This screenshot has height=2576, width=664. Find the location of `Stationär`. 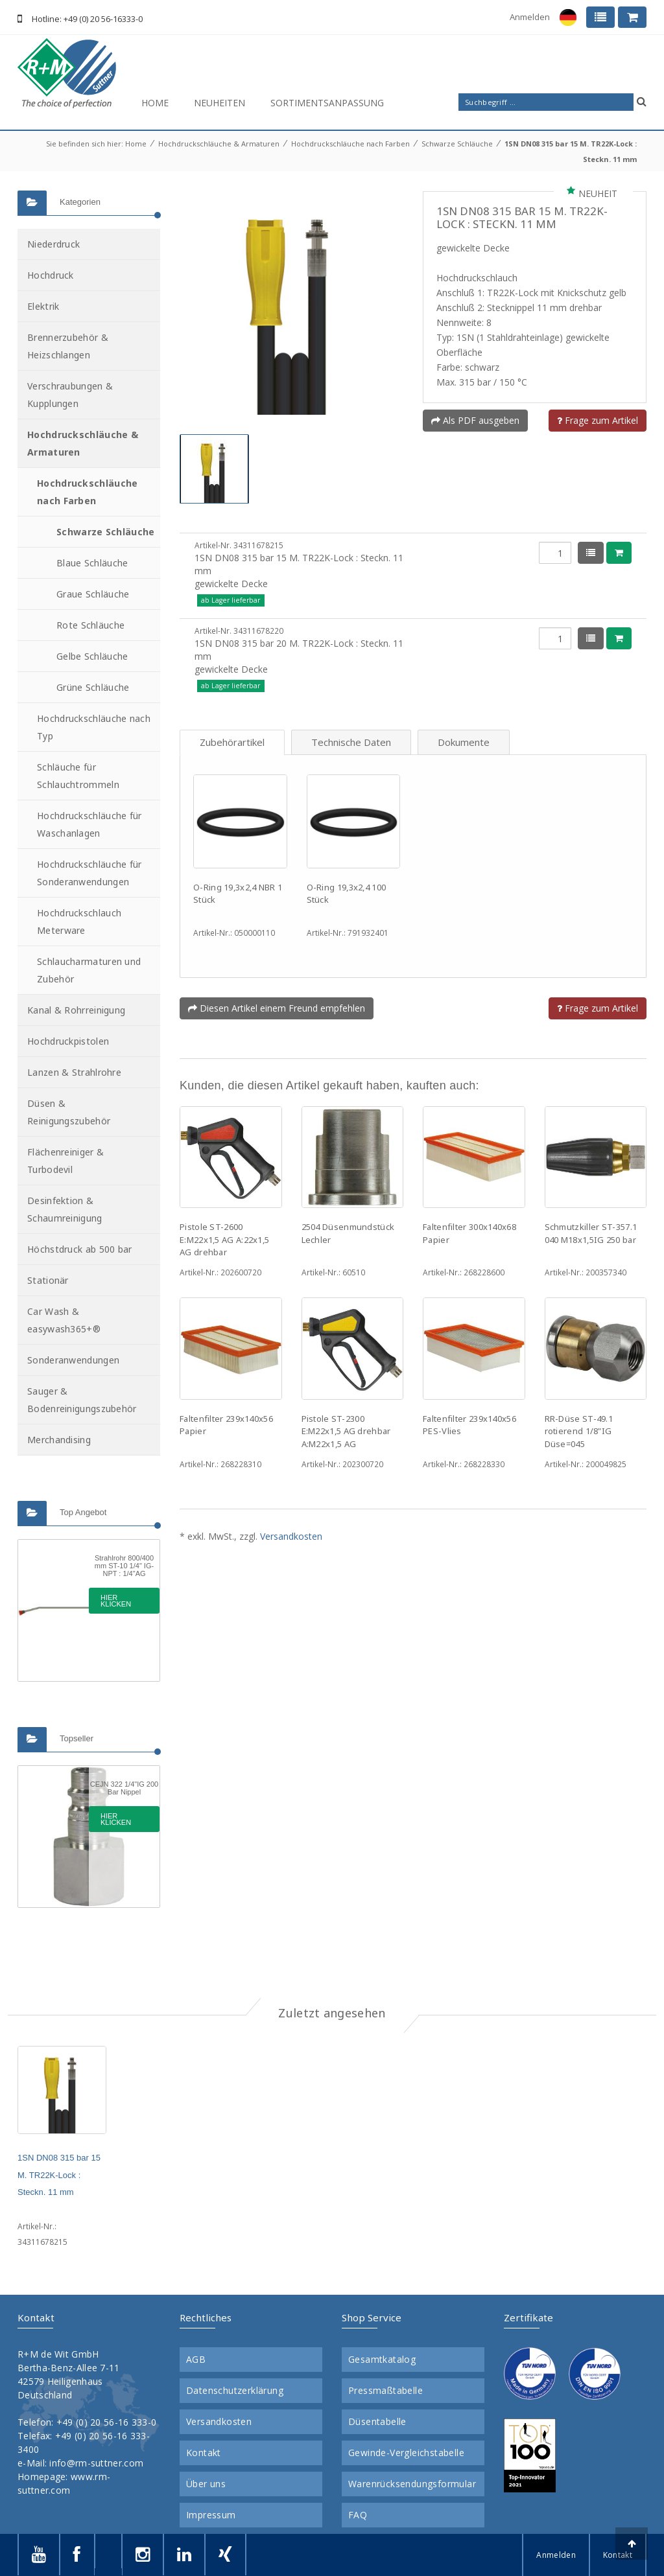

Stationär is located at coordinates (48, 1280).